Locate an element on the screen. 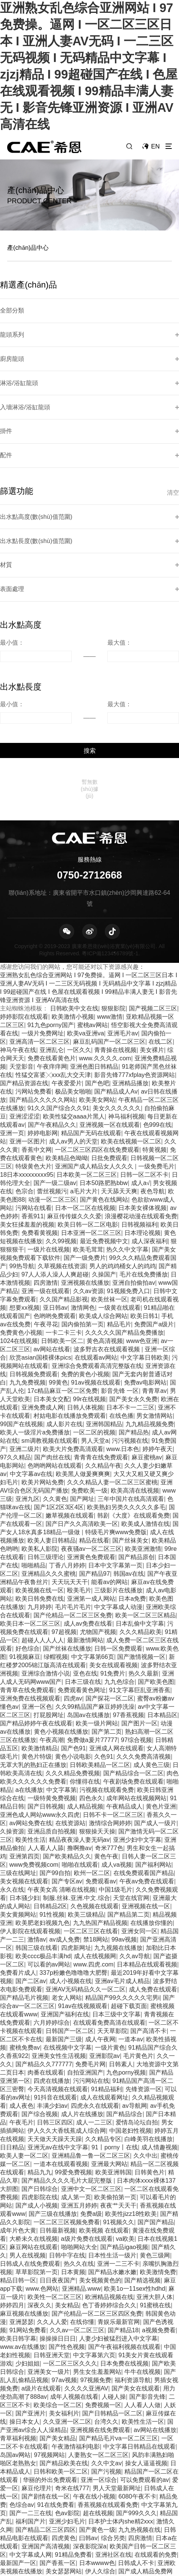 Image resolution: width=179 pixels, height=2576 pixels. 麻豆伦理片 is located at coordinates (36, 2390).